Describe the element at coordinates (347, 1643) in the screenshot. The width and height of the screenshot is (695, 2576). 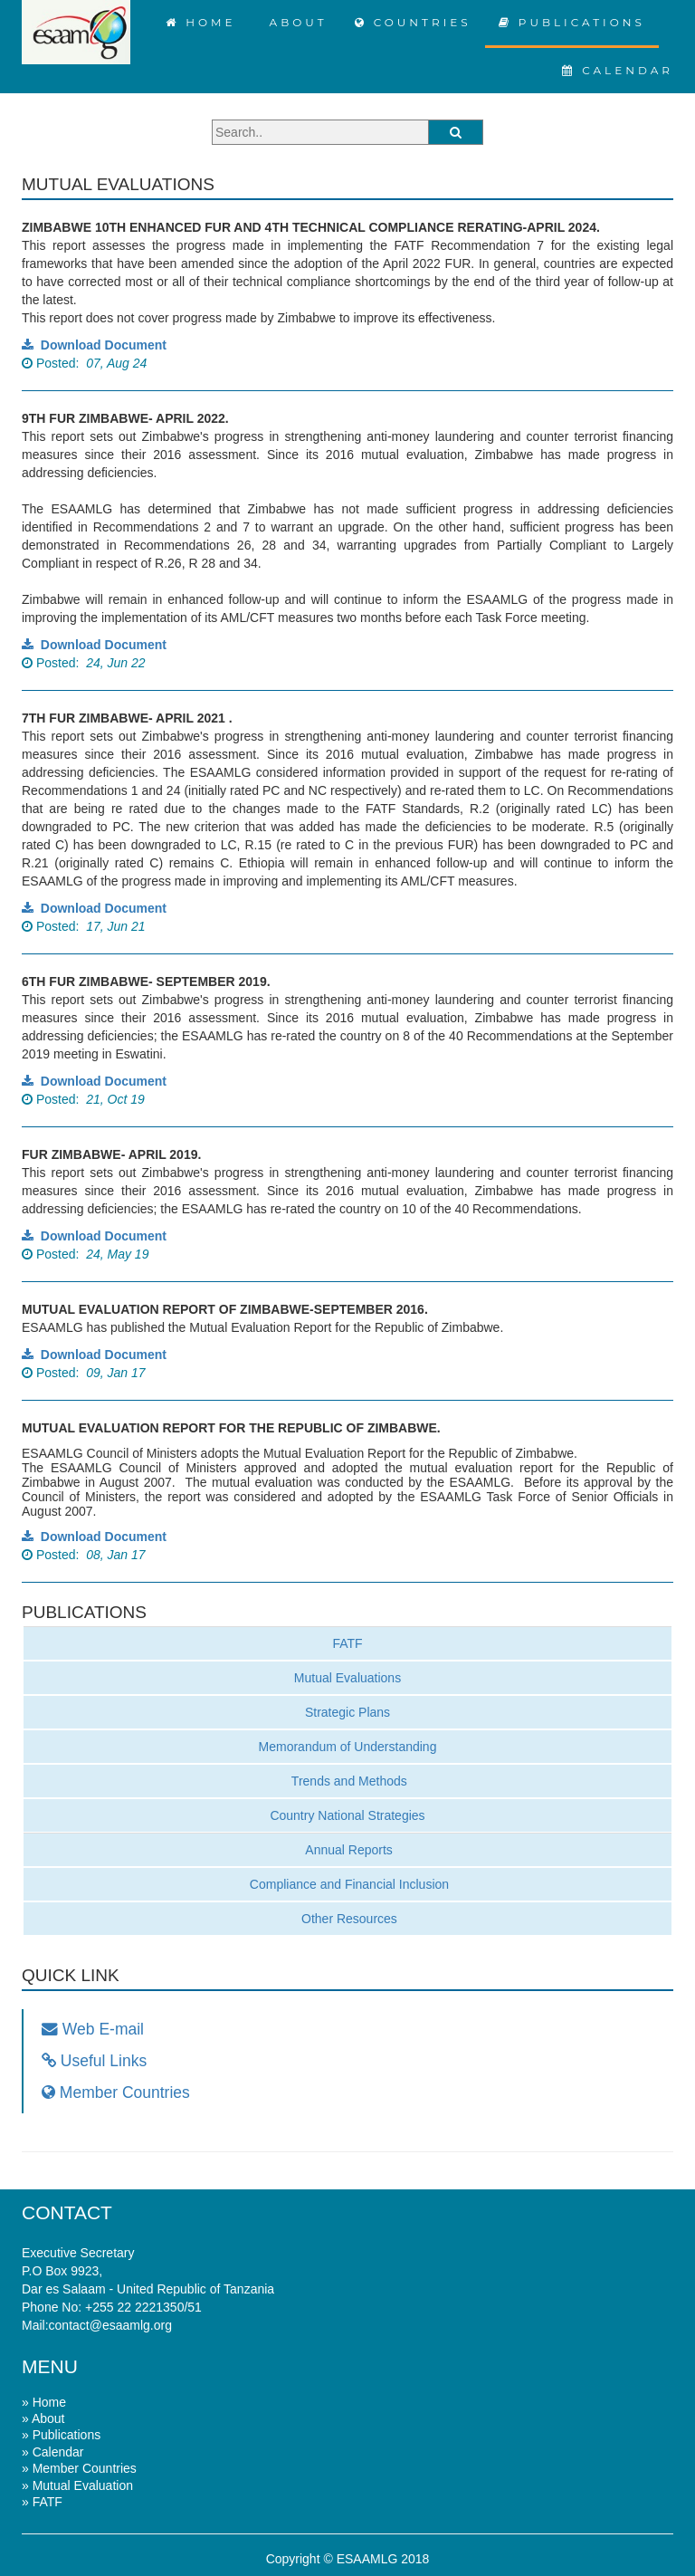
I see `FATF` at that location.